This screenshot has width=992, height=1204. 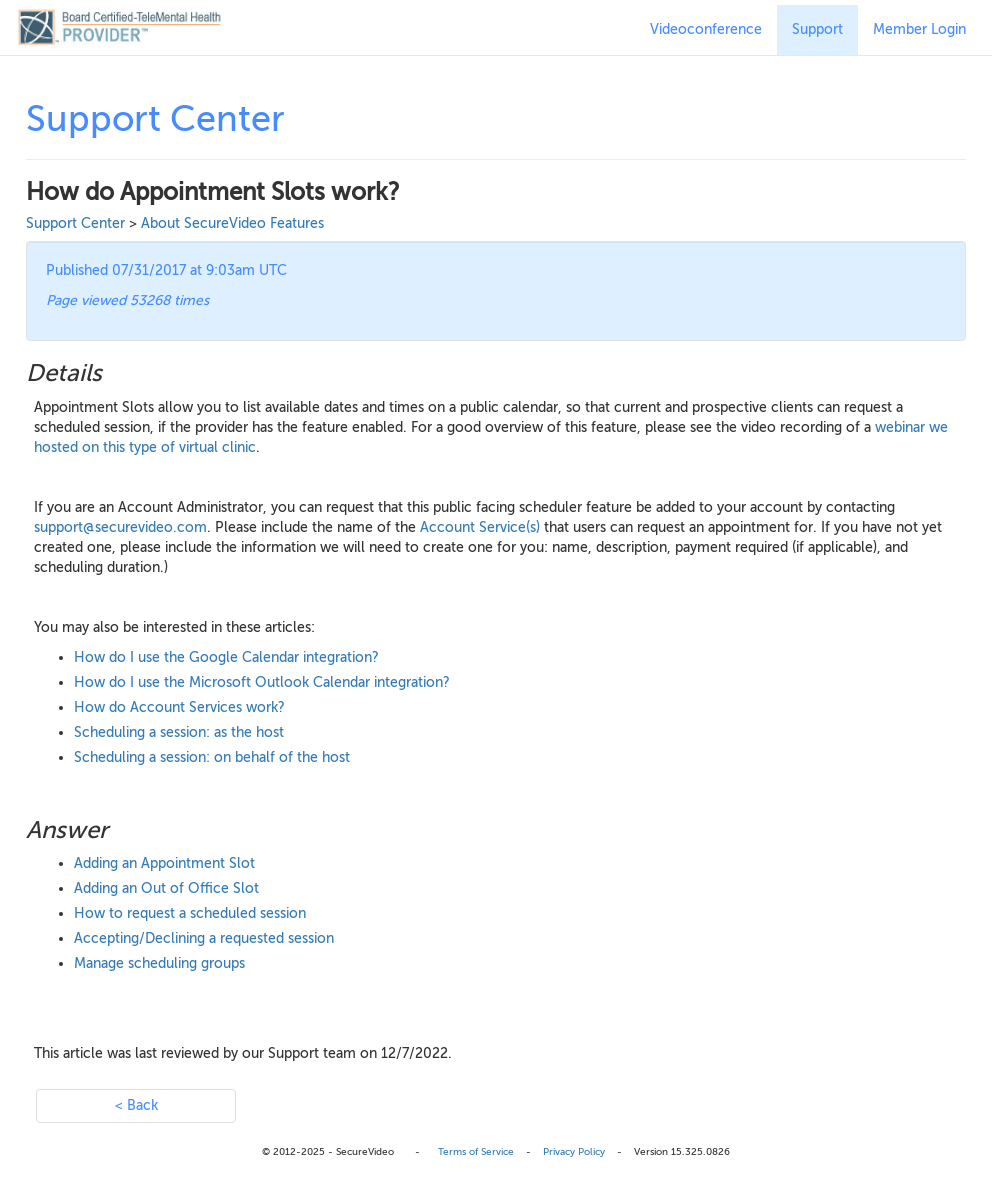 What do you see at coordinates (166, 888) in the screenshot?
I see `Adding an Out of Office Slot` at bounding box center [166, 888].